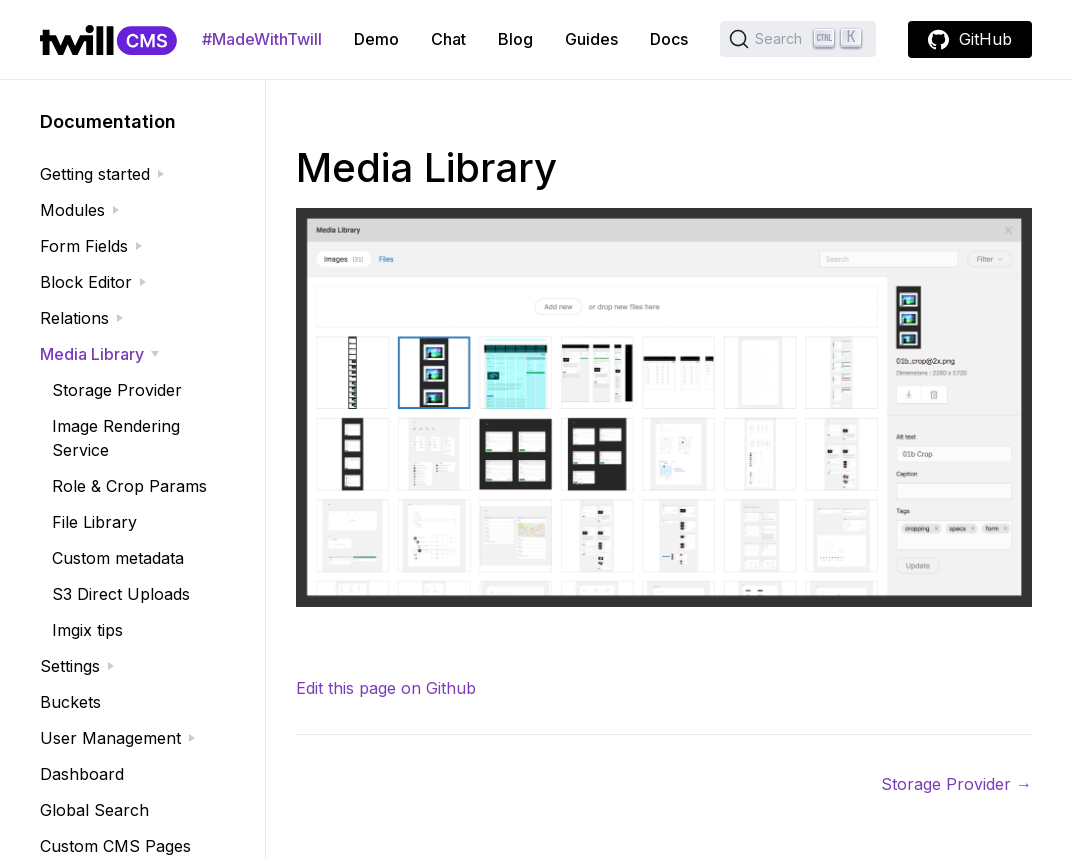 This screenshot has width=1072, height=858. What do you see at coordinates (72, 210) in the screenshot?
I see `Modules` at bounding box center [72, 210].